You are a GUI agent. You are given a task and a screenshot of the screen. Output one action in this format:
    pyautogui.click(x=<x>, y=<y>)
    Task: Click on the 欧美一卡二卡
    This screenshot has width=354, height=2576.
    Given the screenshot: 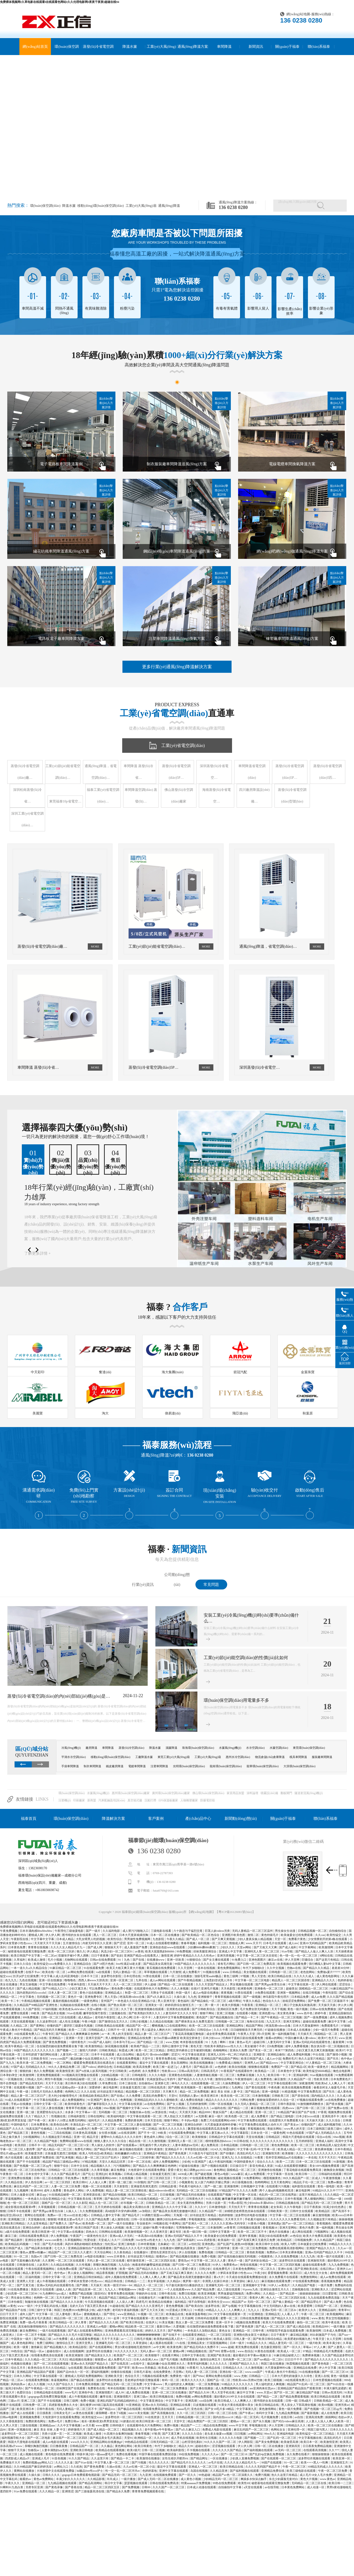 What is the action you would take?
    pyautogui.click(x=10, y=2001)
    